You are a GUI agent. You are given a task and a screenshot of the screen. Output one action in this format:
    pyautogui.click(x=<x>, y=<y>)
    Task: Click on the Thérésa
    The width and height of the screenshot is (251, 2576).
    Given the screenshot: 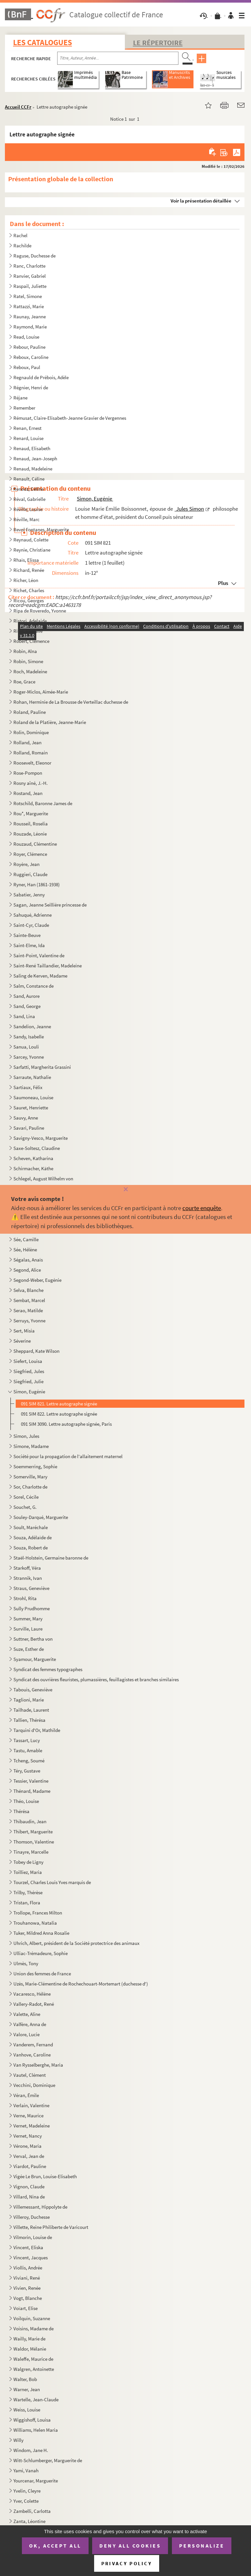 What is the action you would take?
    pyautogui.click(x=21, y=1811)
    